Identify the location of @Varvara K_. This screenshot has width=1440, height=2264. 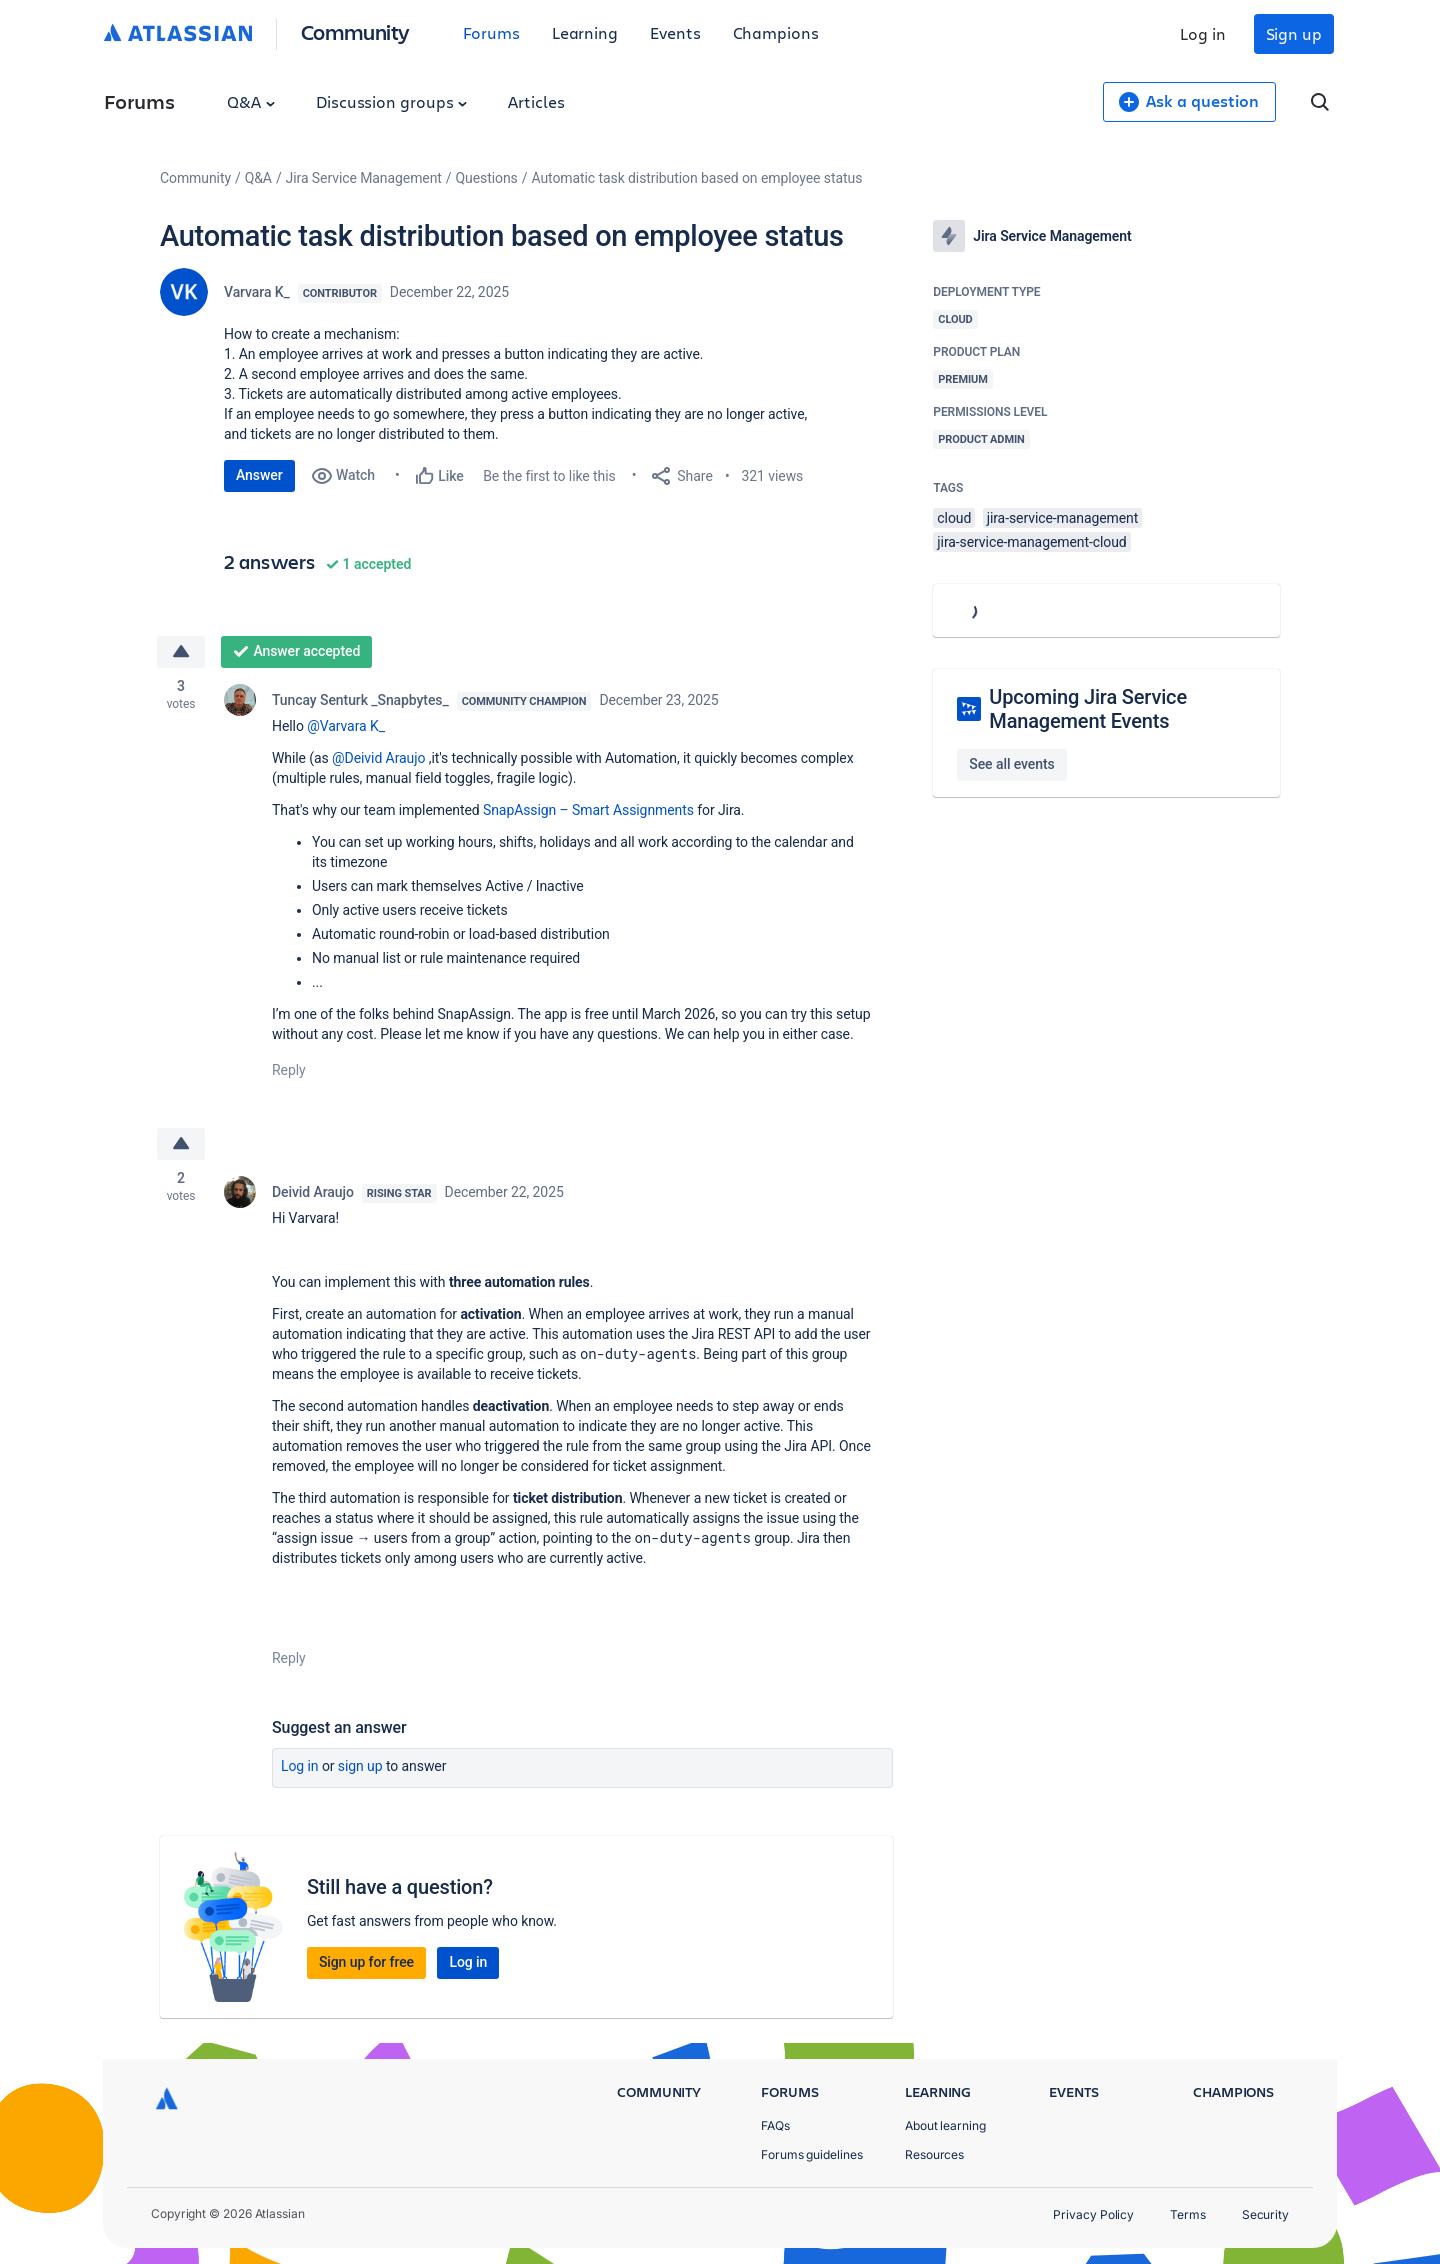
(346, 726).